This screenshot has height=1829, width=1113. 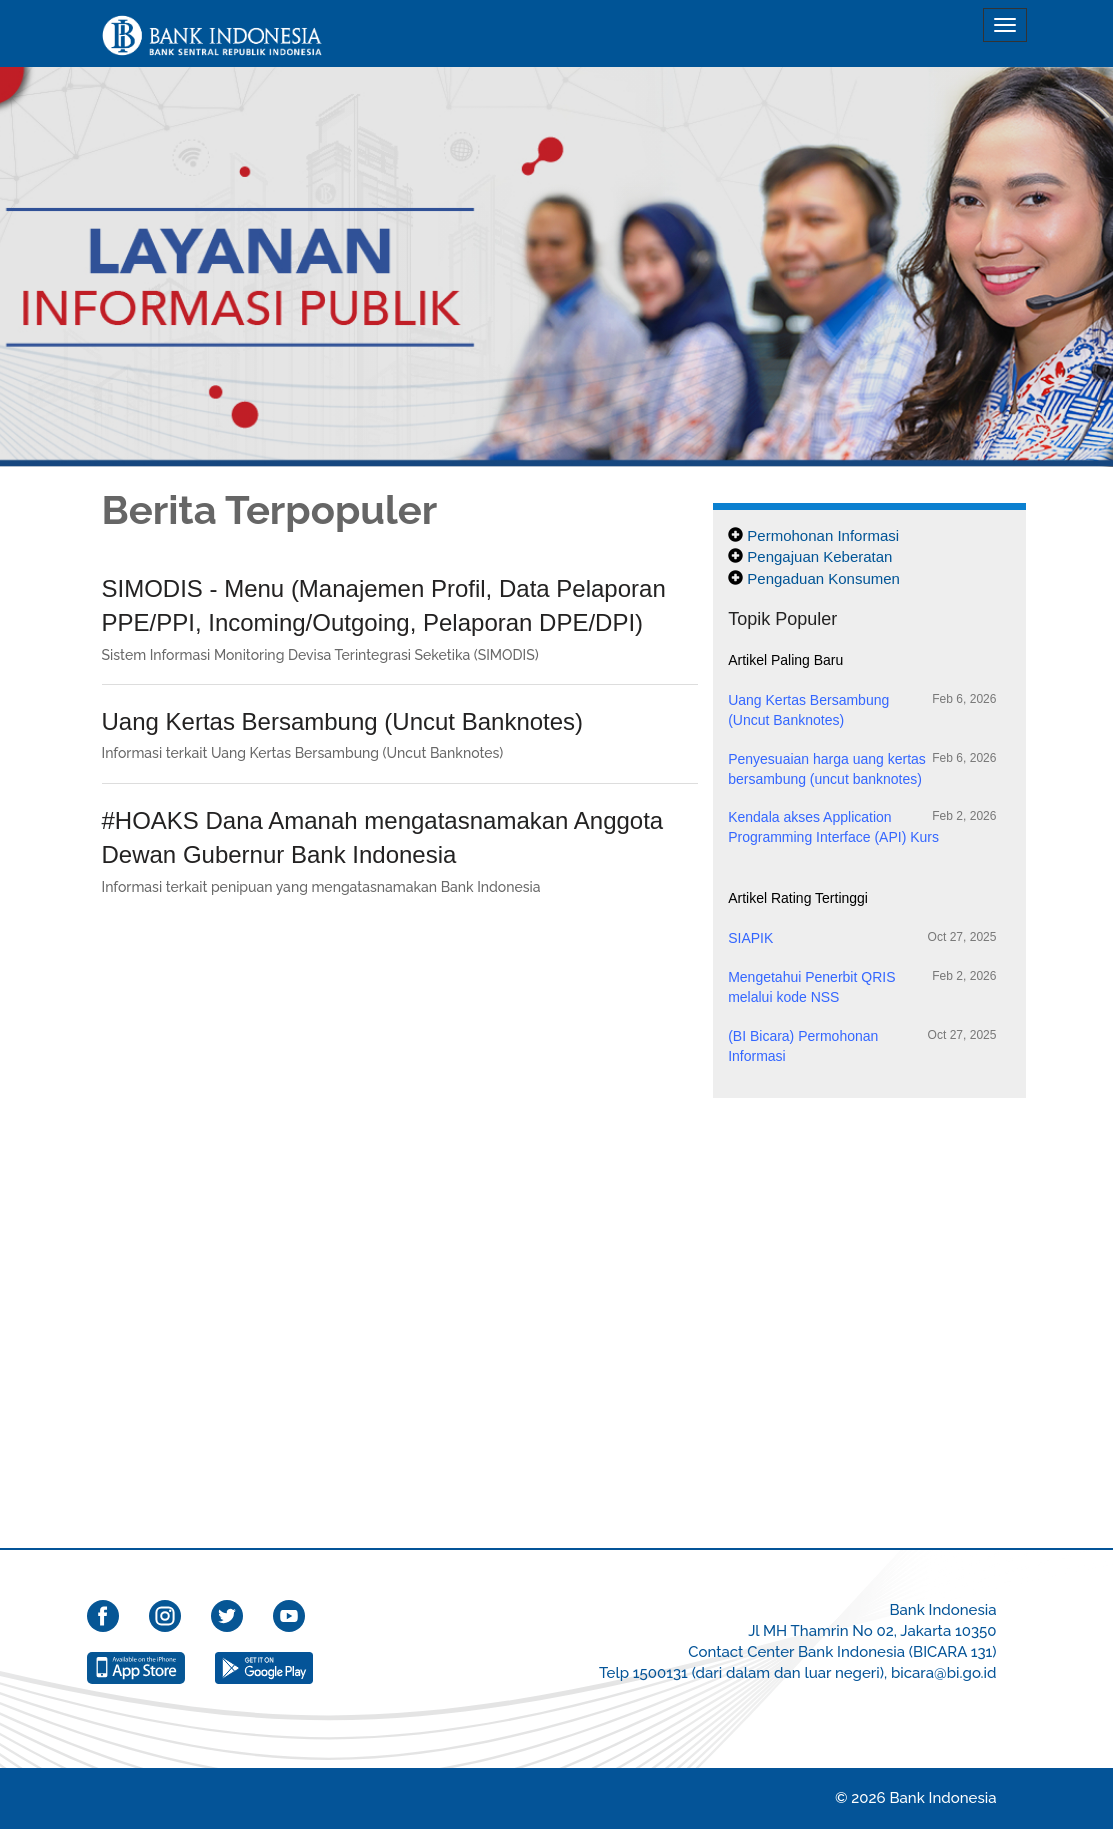 What do you see at coordinates (862, 1045) in the screenshot?
I see `(BI Bicara) Permohonan Informasi` at bounding box center [862, 1045].